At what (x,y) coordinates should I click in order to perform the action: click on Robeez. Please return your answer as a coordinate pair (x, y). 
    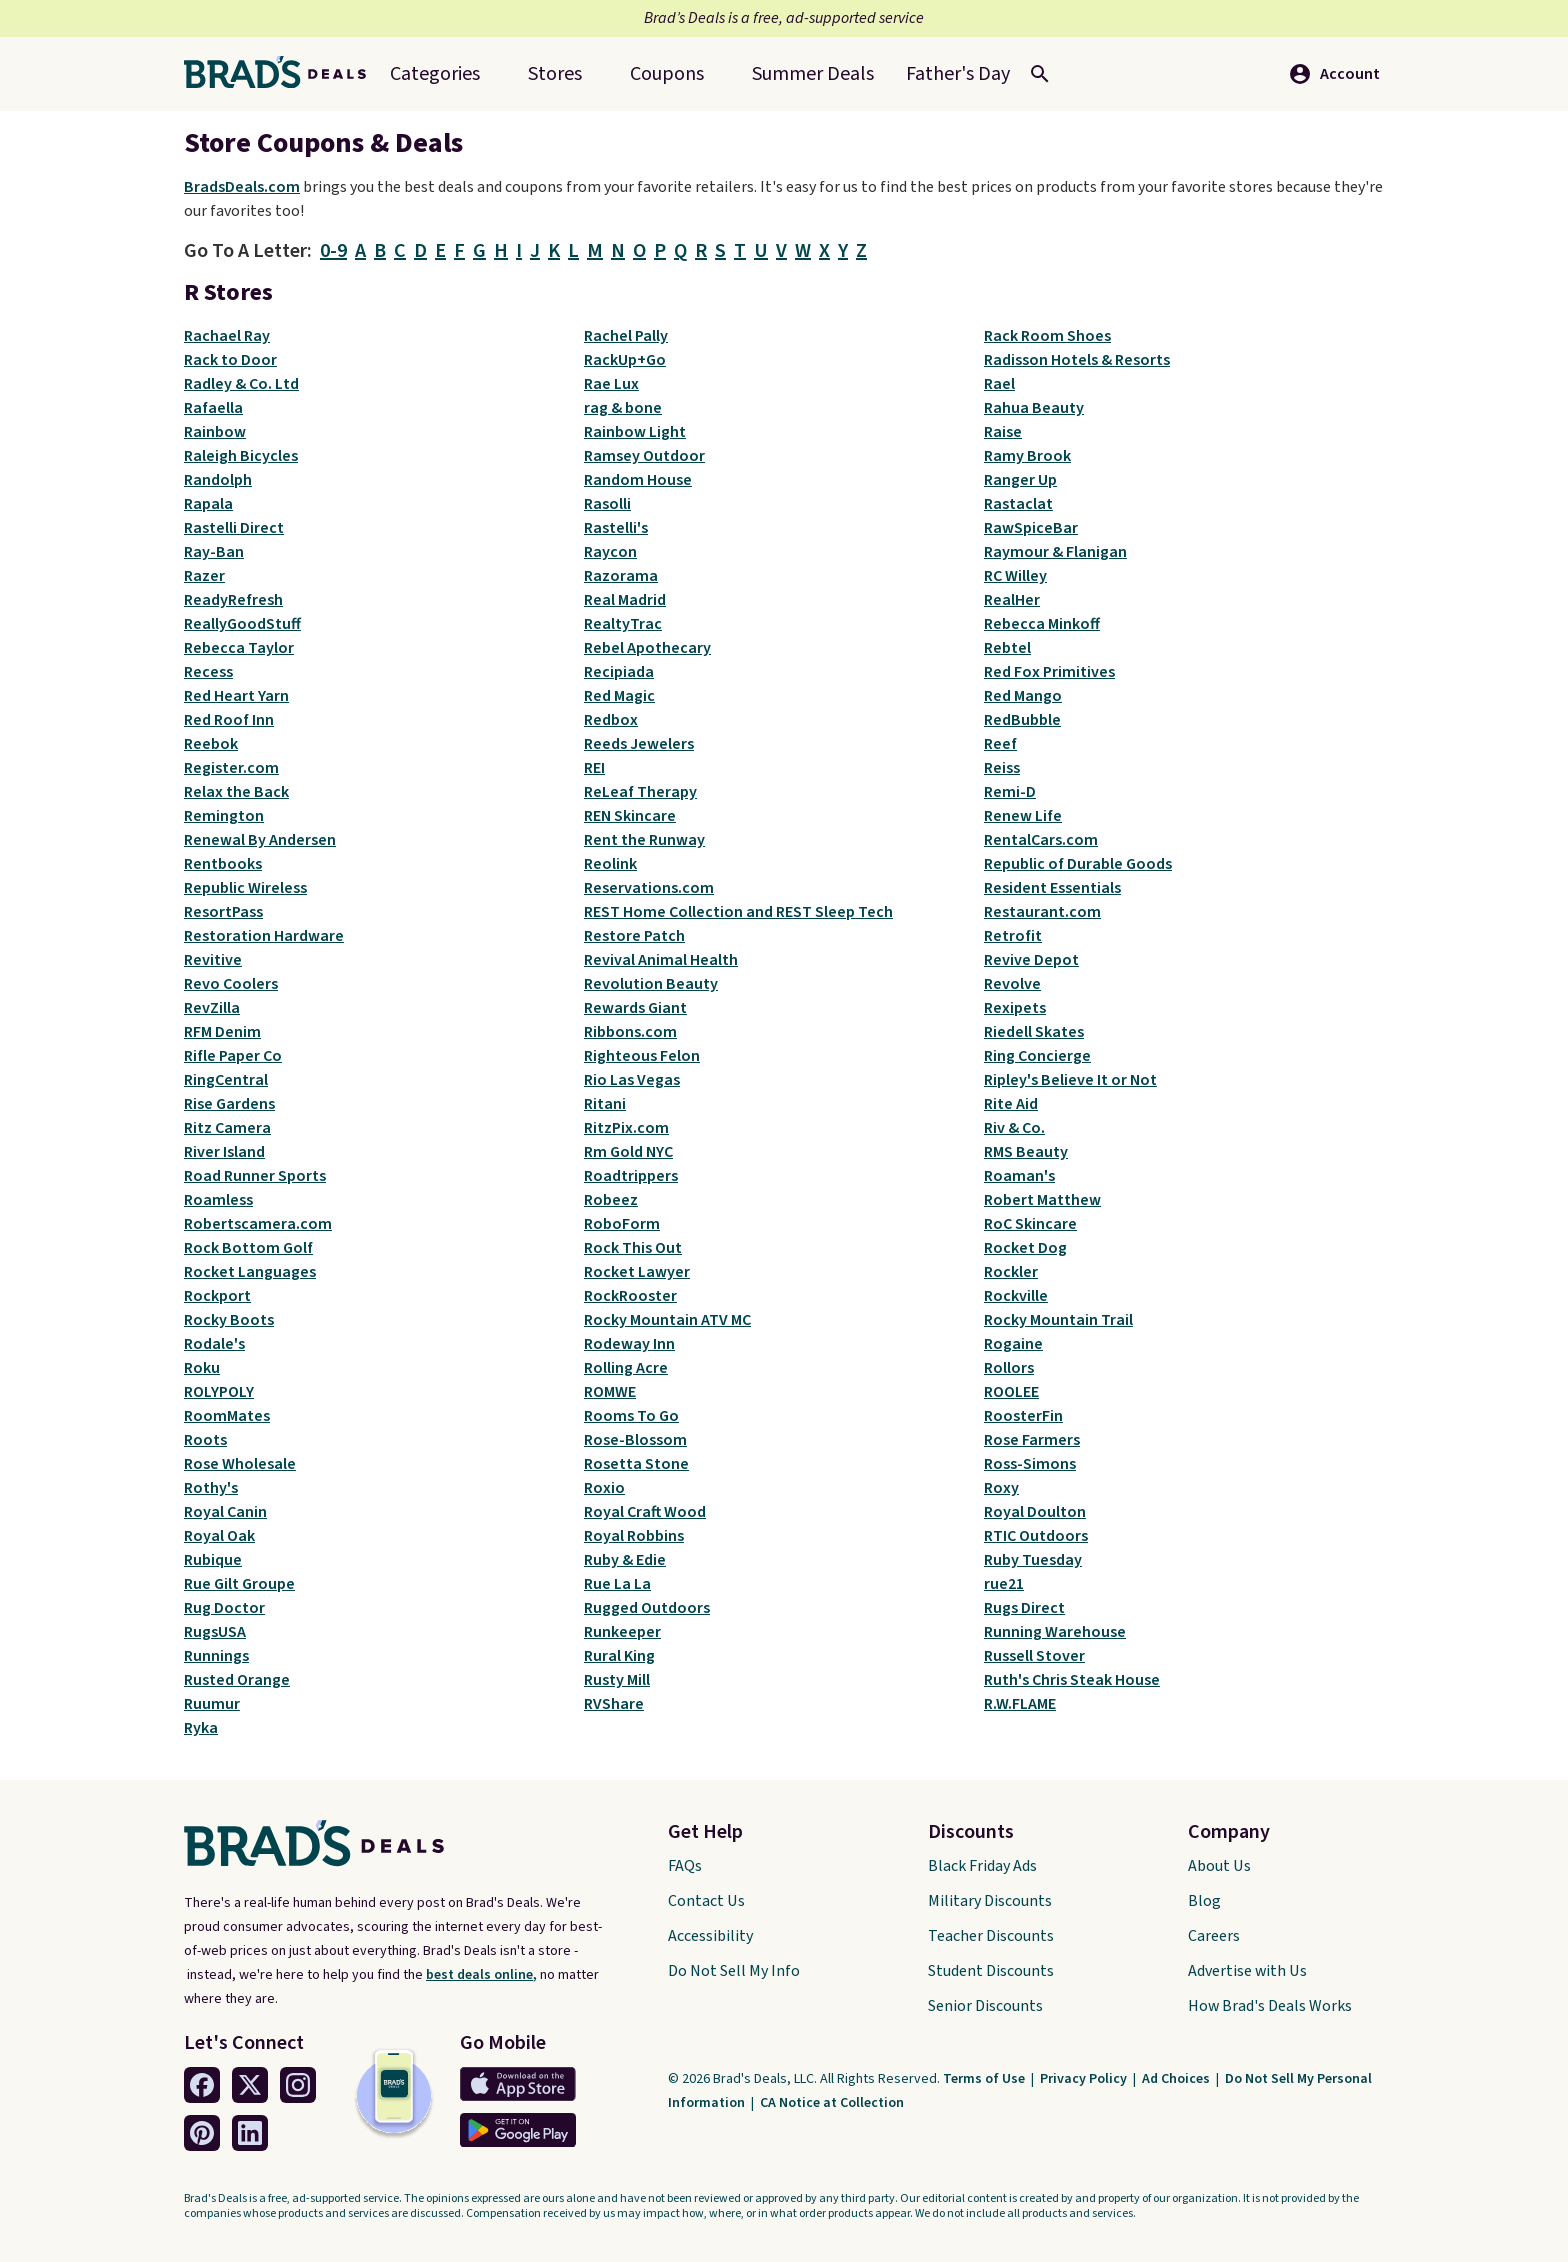
    Looking at the image, I should click on (611, 1200).